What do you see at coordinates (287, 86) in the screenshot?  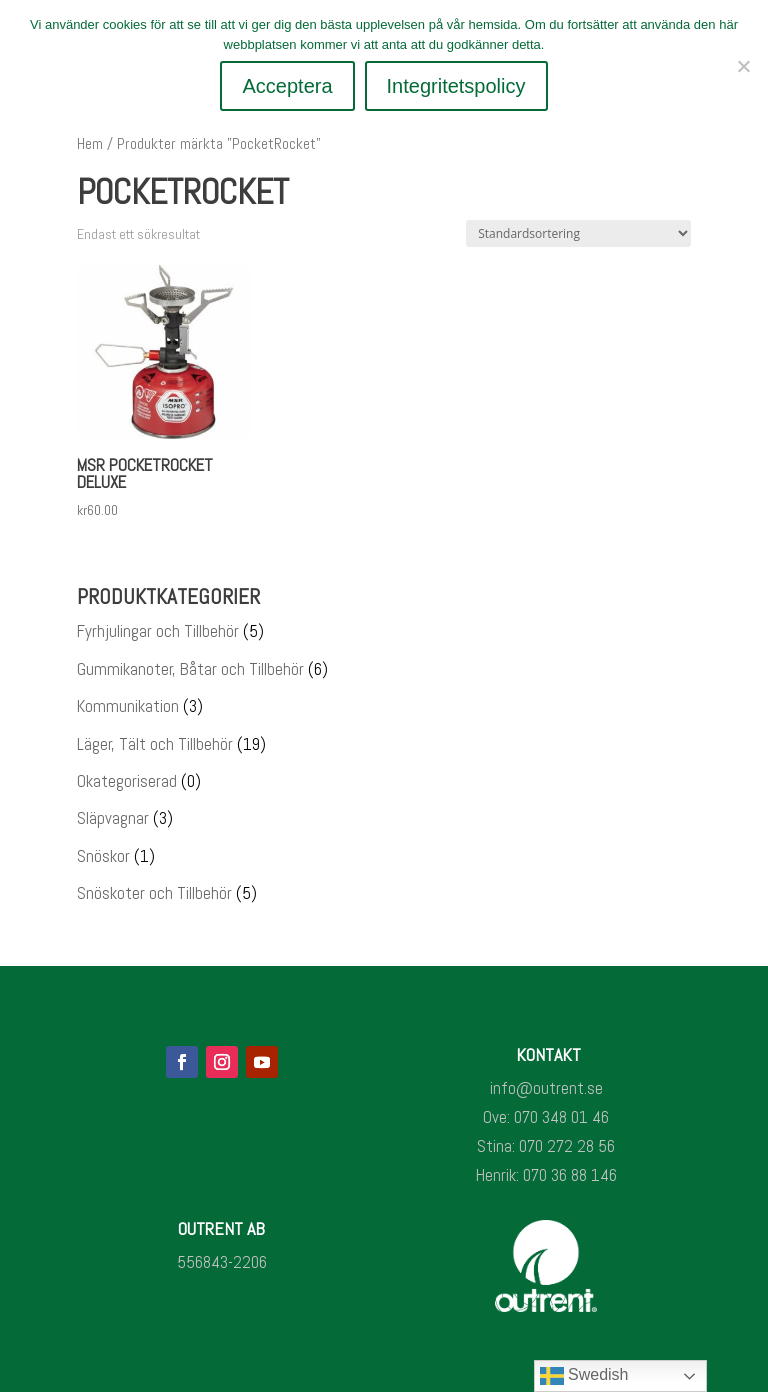 I see `Acceptera` at bounding box center [287, 86].